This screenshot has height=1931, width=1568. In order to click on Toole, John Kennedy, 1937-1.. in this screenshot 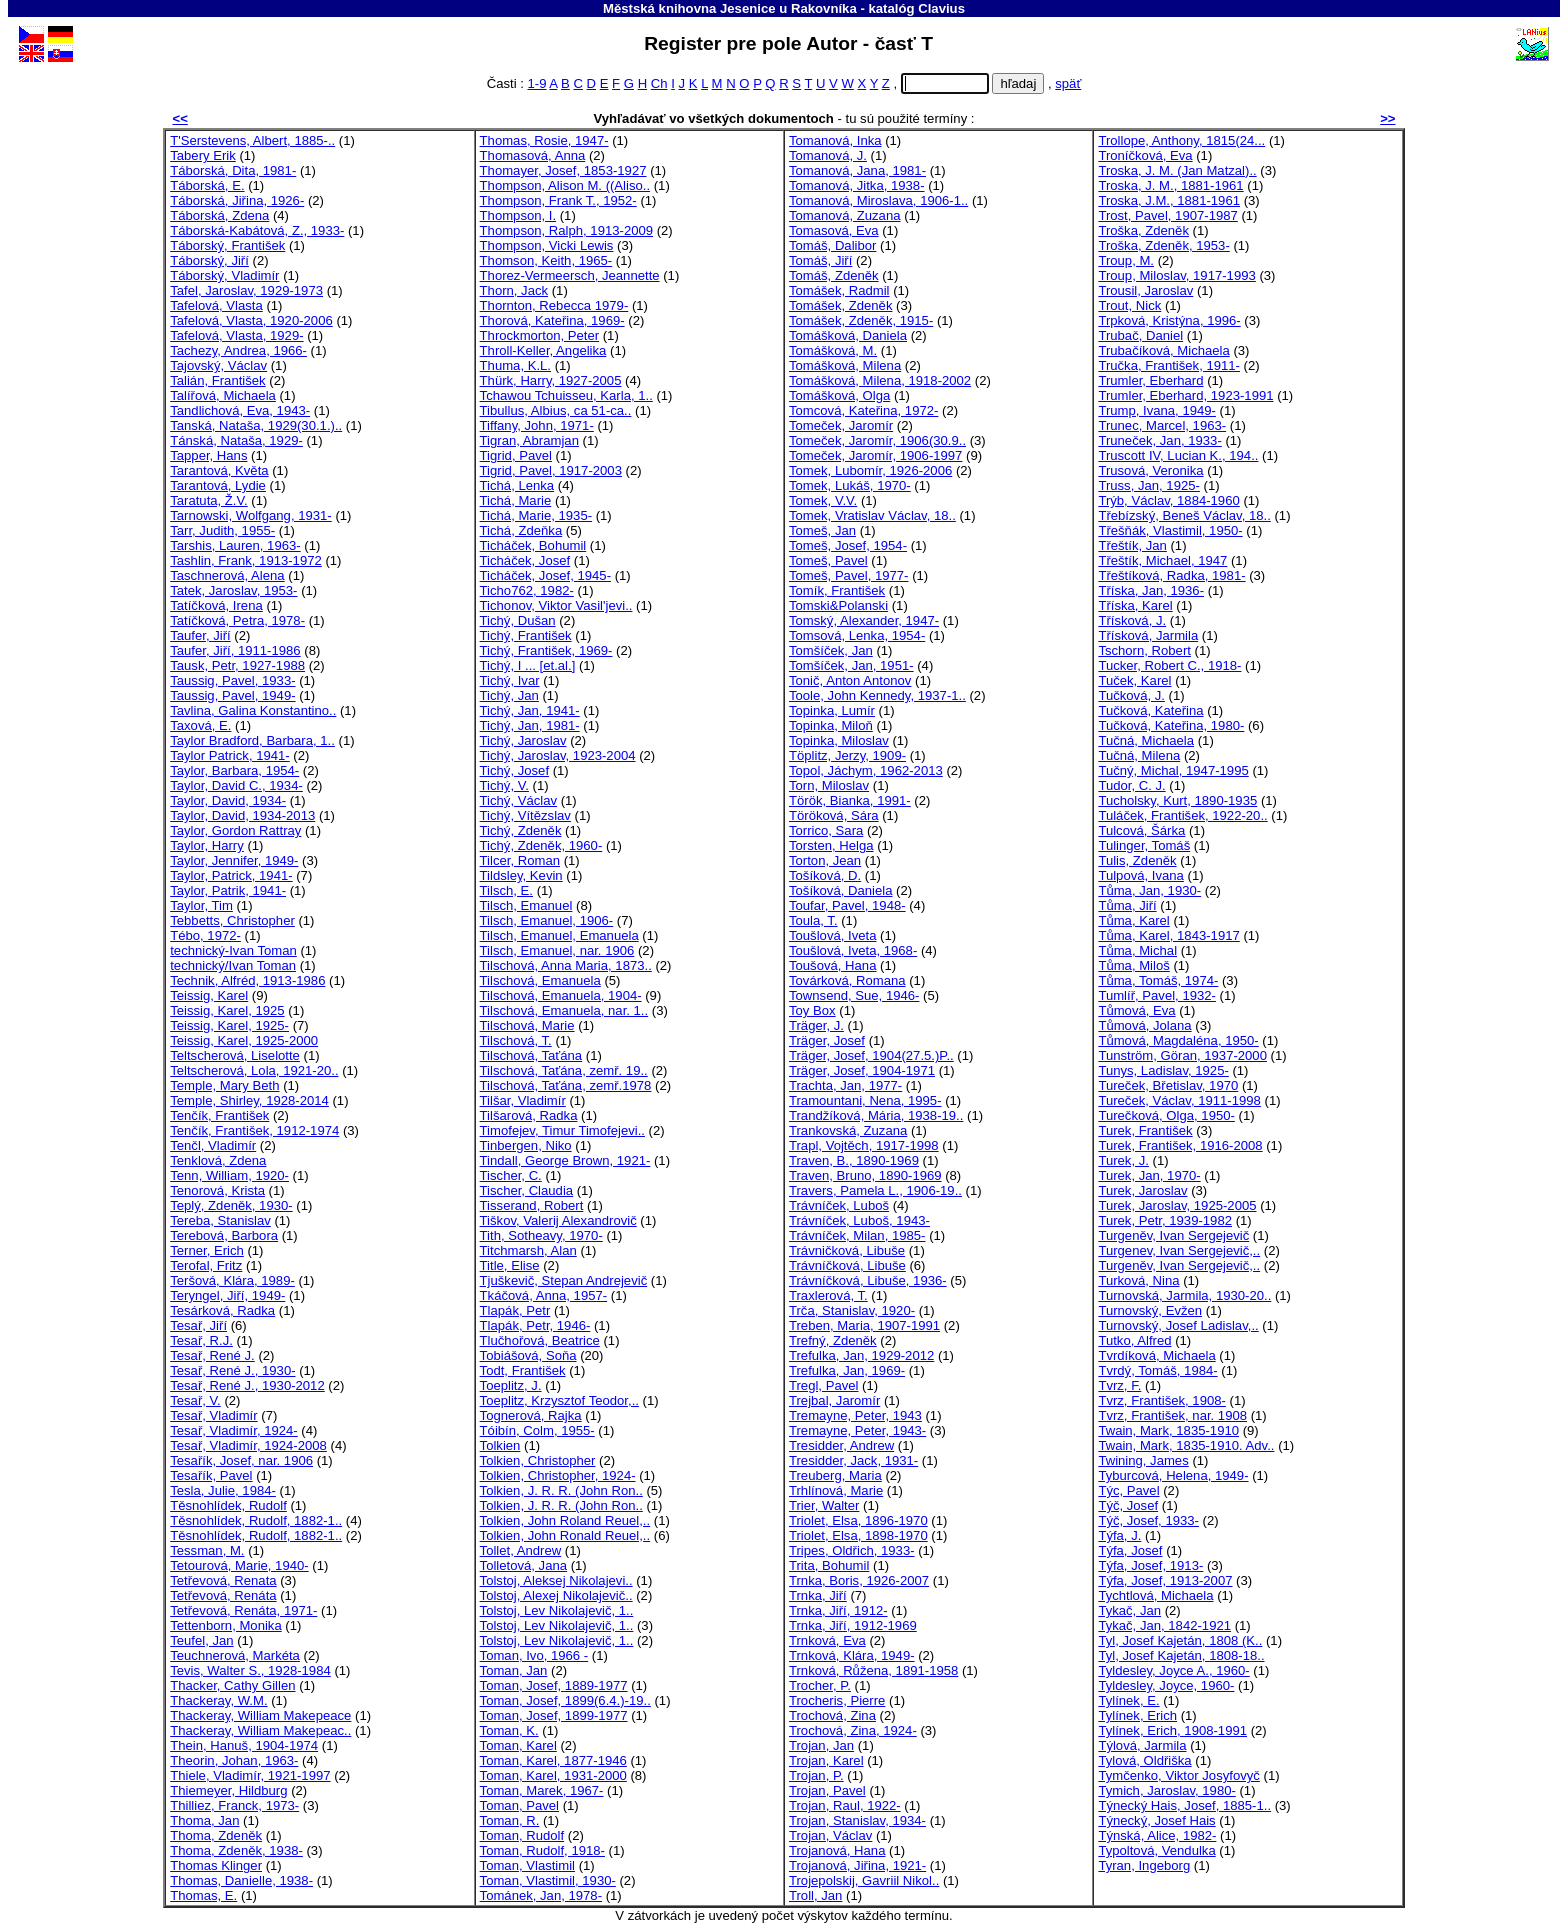, I will do `click(877, 695)`.